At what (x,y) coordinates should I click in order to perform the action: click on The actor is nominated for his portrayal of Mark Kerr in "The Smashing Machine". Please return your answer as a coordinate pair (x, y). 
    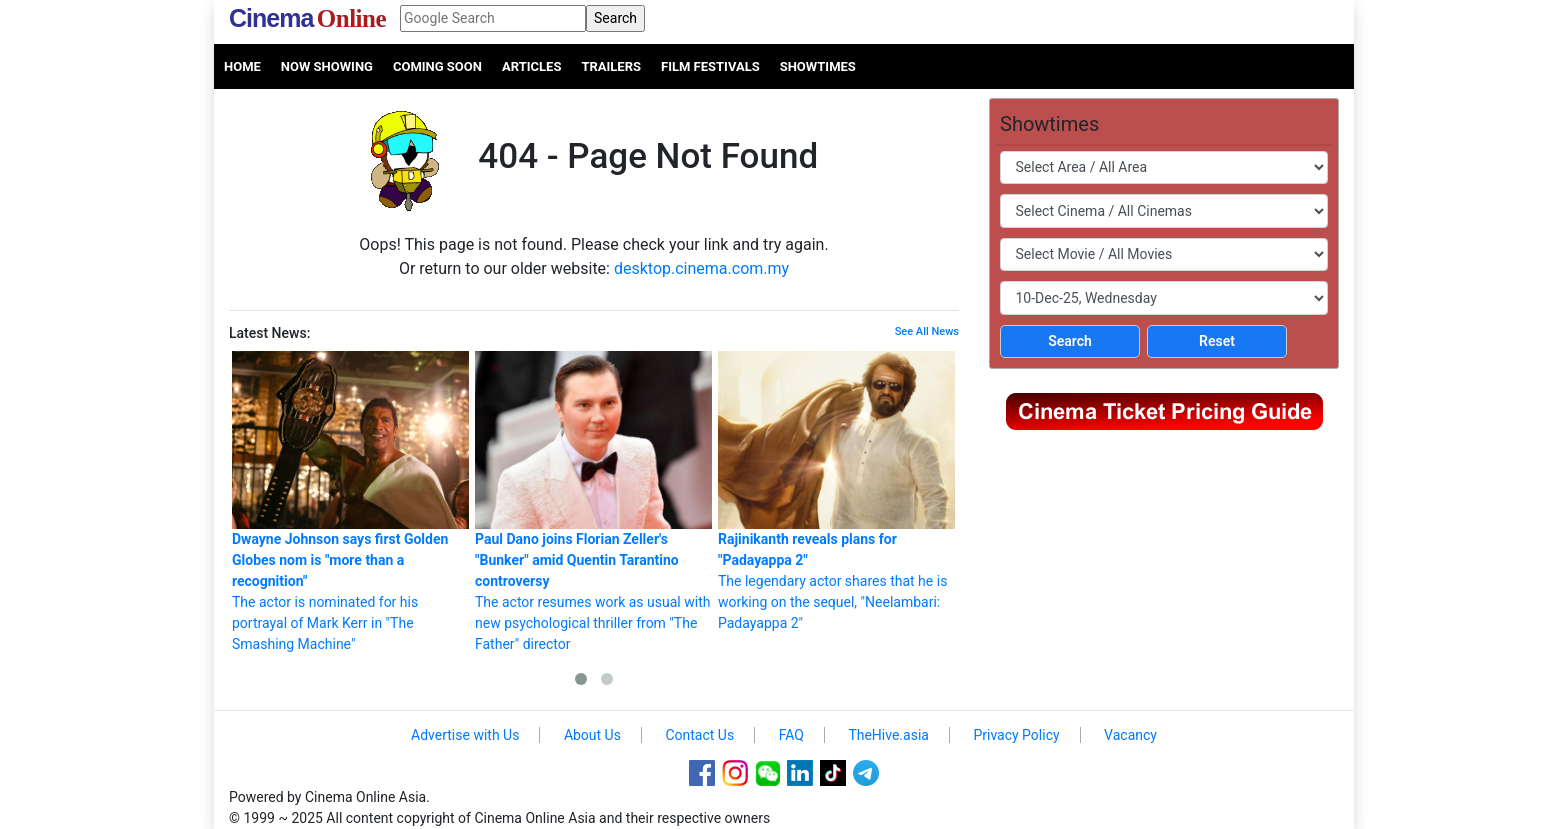
    Looking at the image, I should click on (350, 501).